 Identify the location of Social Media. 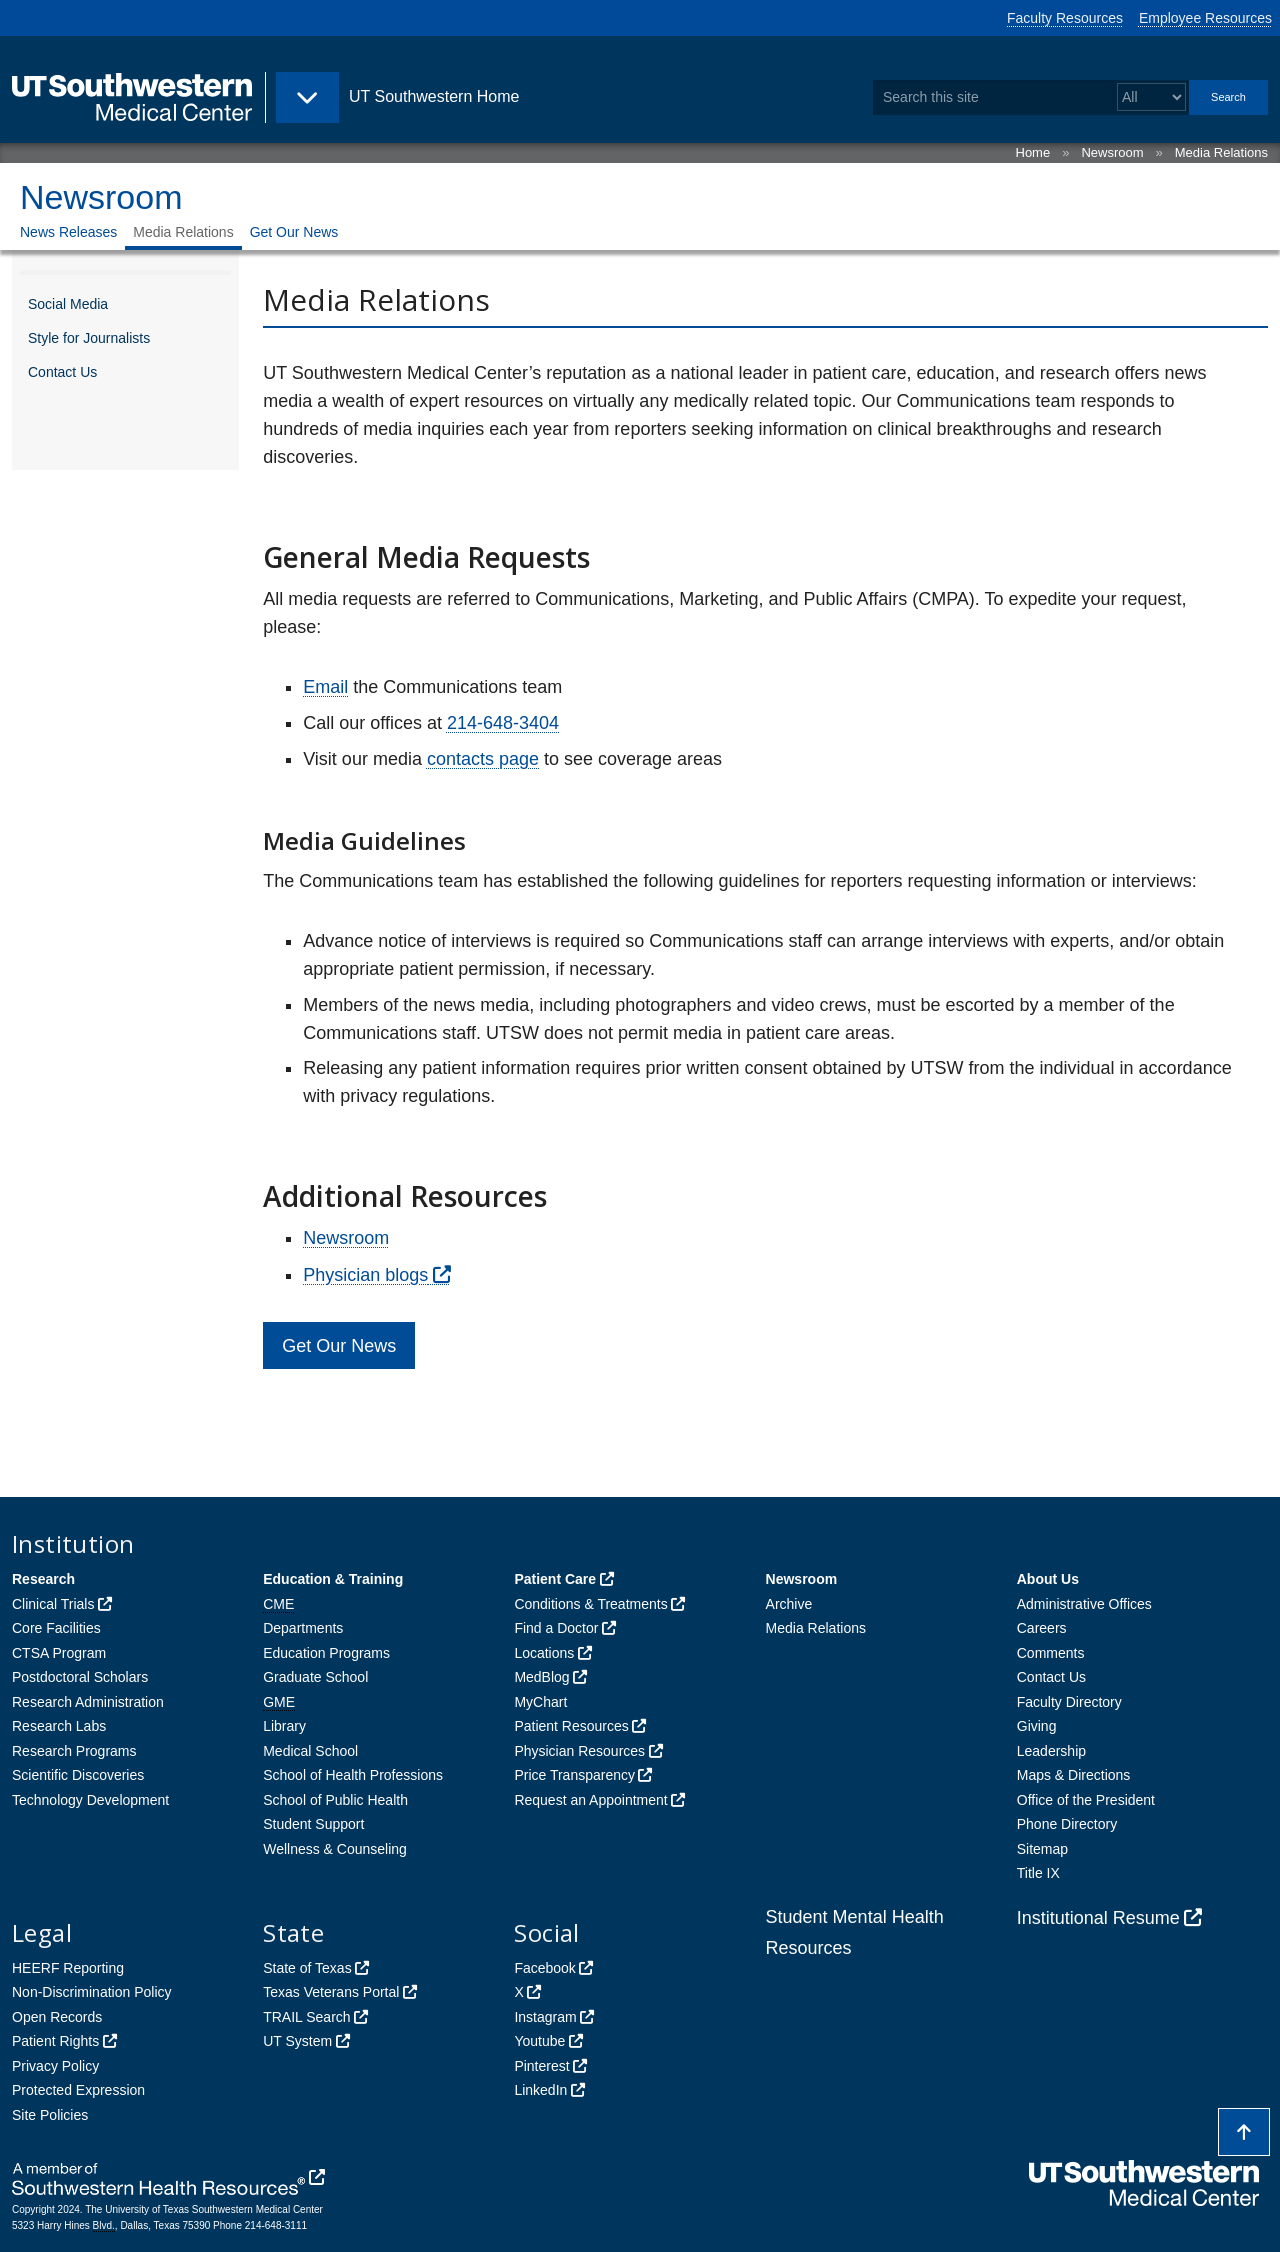
(68, 304).